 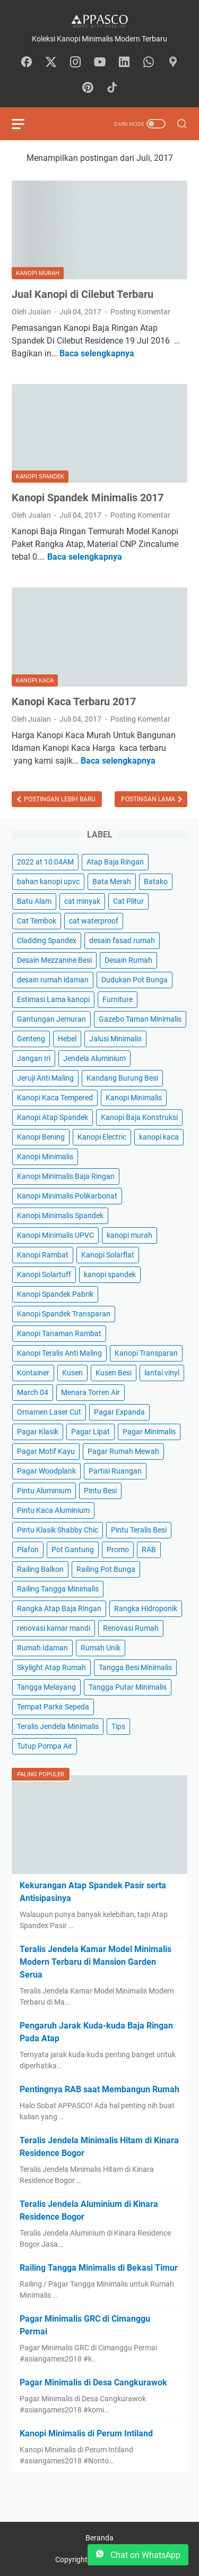 I want to click on Chat on WhatsApp, so click(x=138, y=2554).